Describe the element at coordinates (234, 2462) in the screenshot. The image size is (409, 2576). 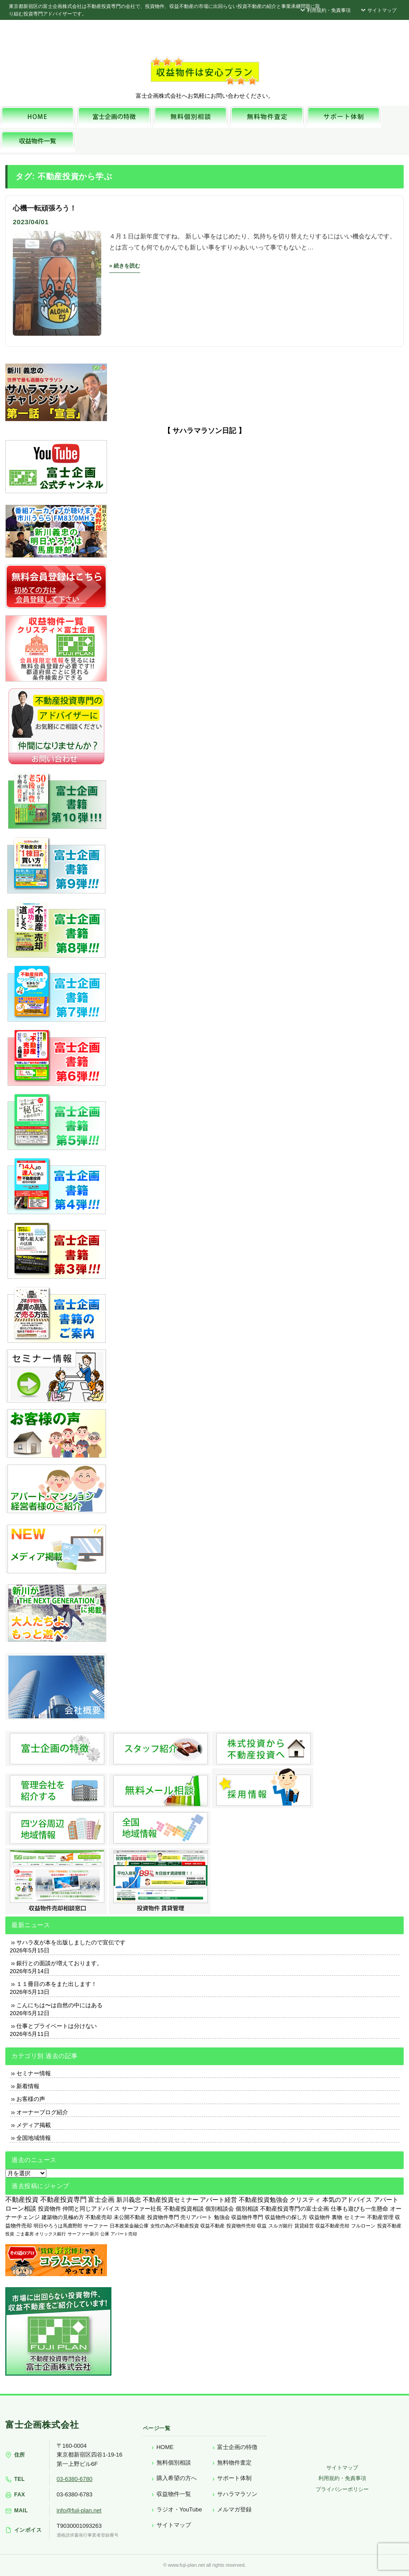
I see `無料物件査定` at that location.